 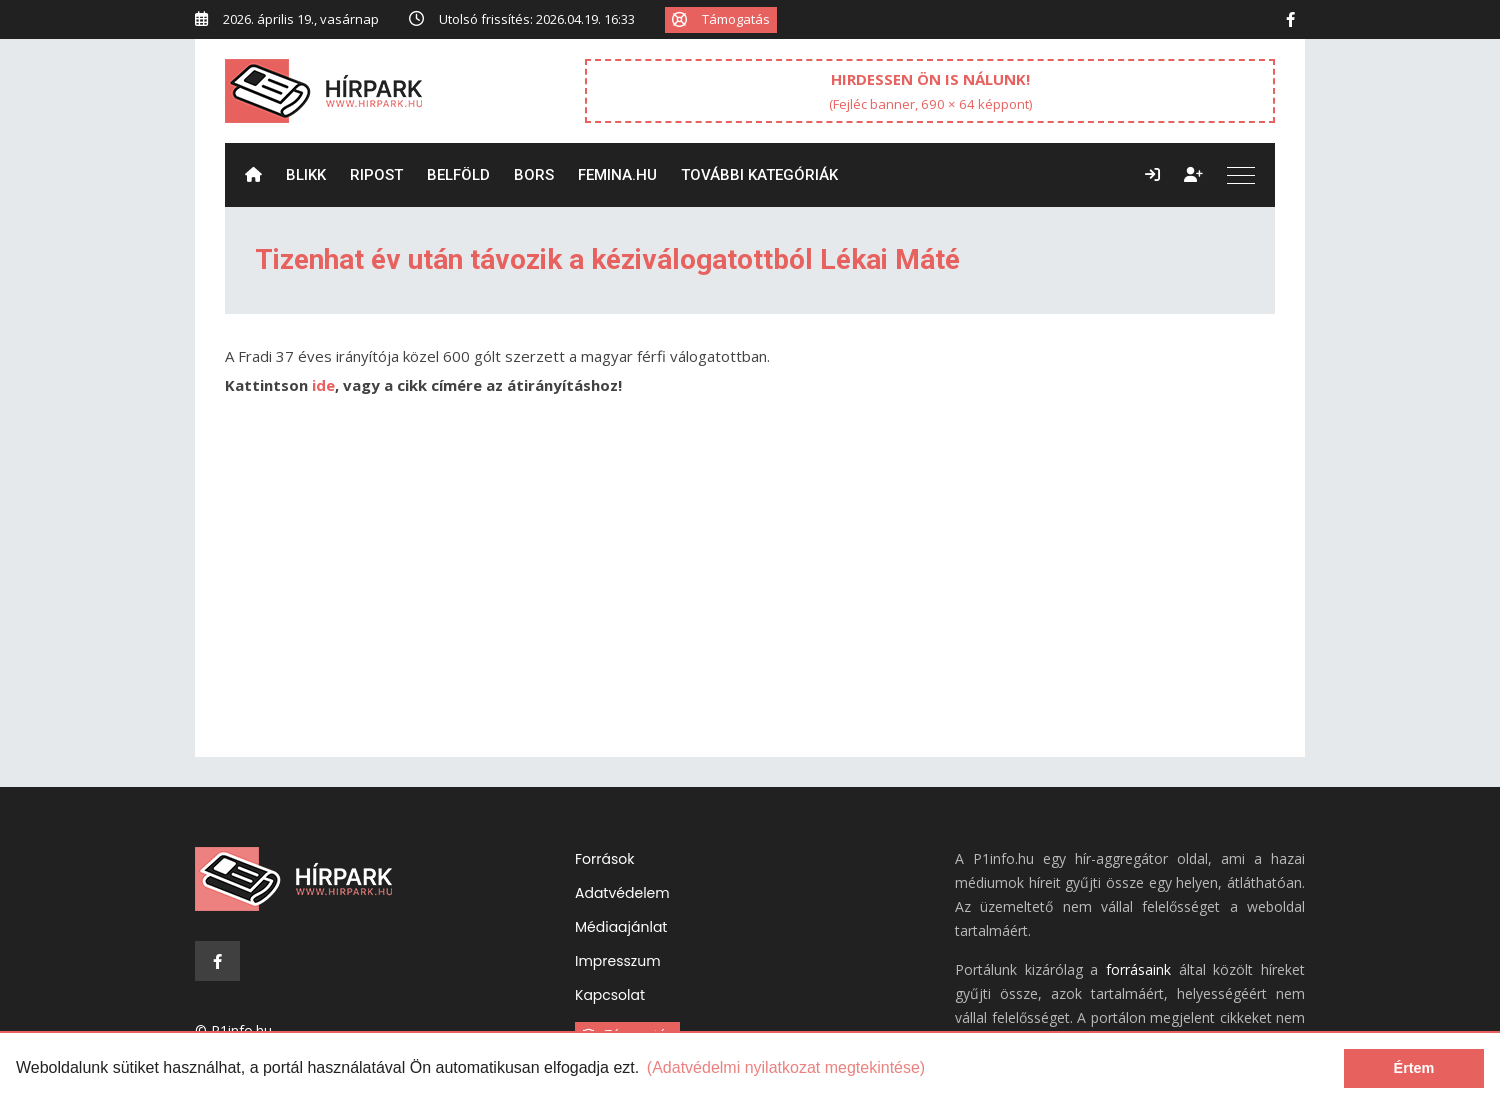 I want to click on Kapcsolat, so click(x=610, y=995).